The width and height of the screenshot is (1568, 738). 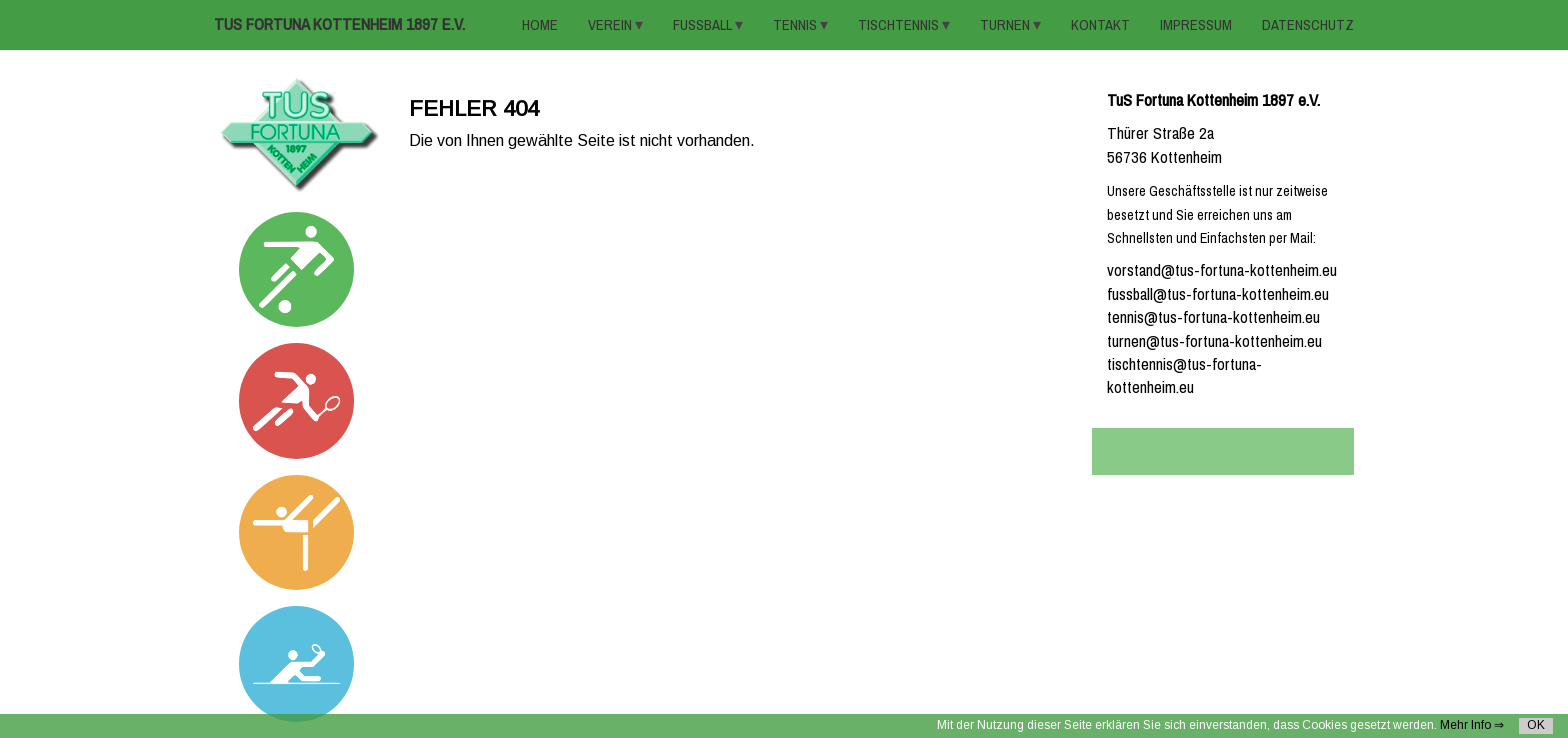 What do you see at coordinates (1472, 725) in the screenshot?
I see `Mehr Info ⇒` at bounding box center [1472, 725].